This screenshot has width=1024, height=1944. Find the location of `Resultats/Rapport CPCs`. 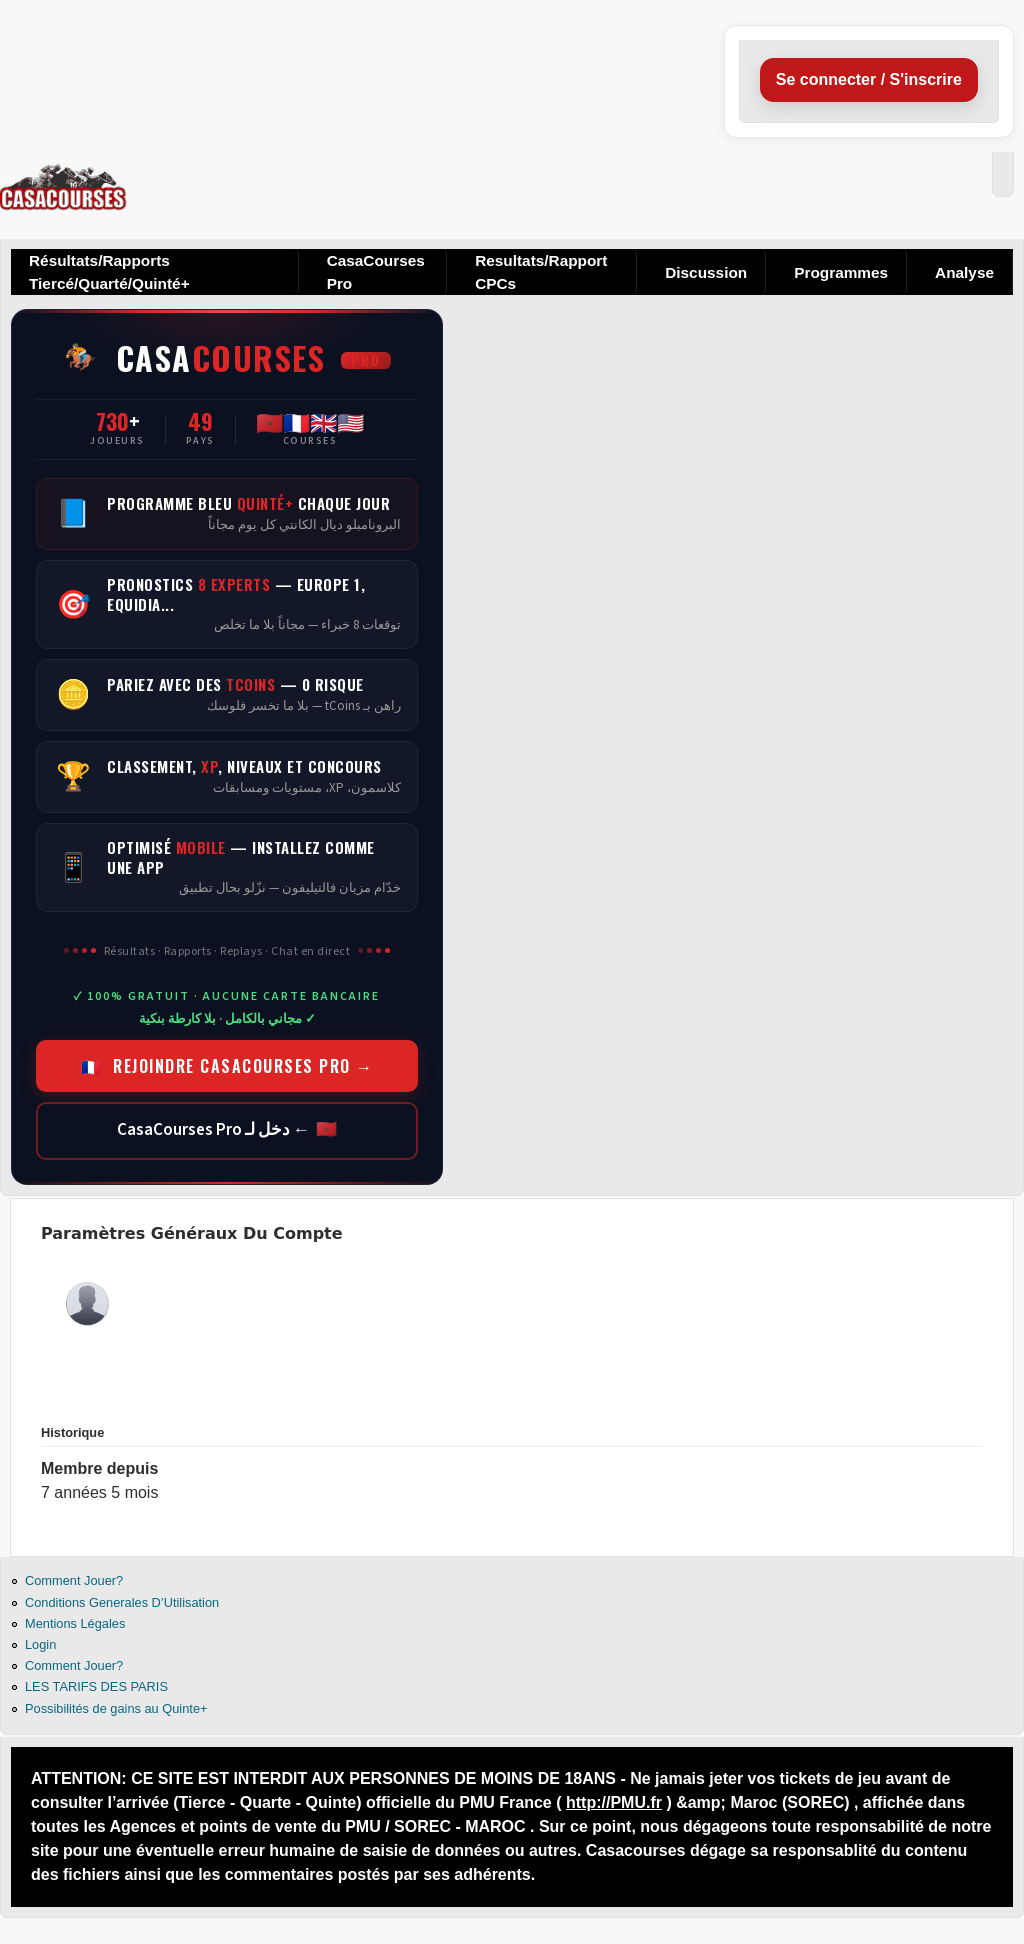

Resultats/Rapport CPCs is located at coordinates (541, 272).